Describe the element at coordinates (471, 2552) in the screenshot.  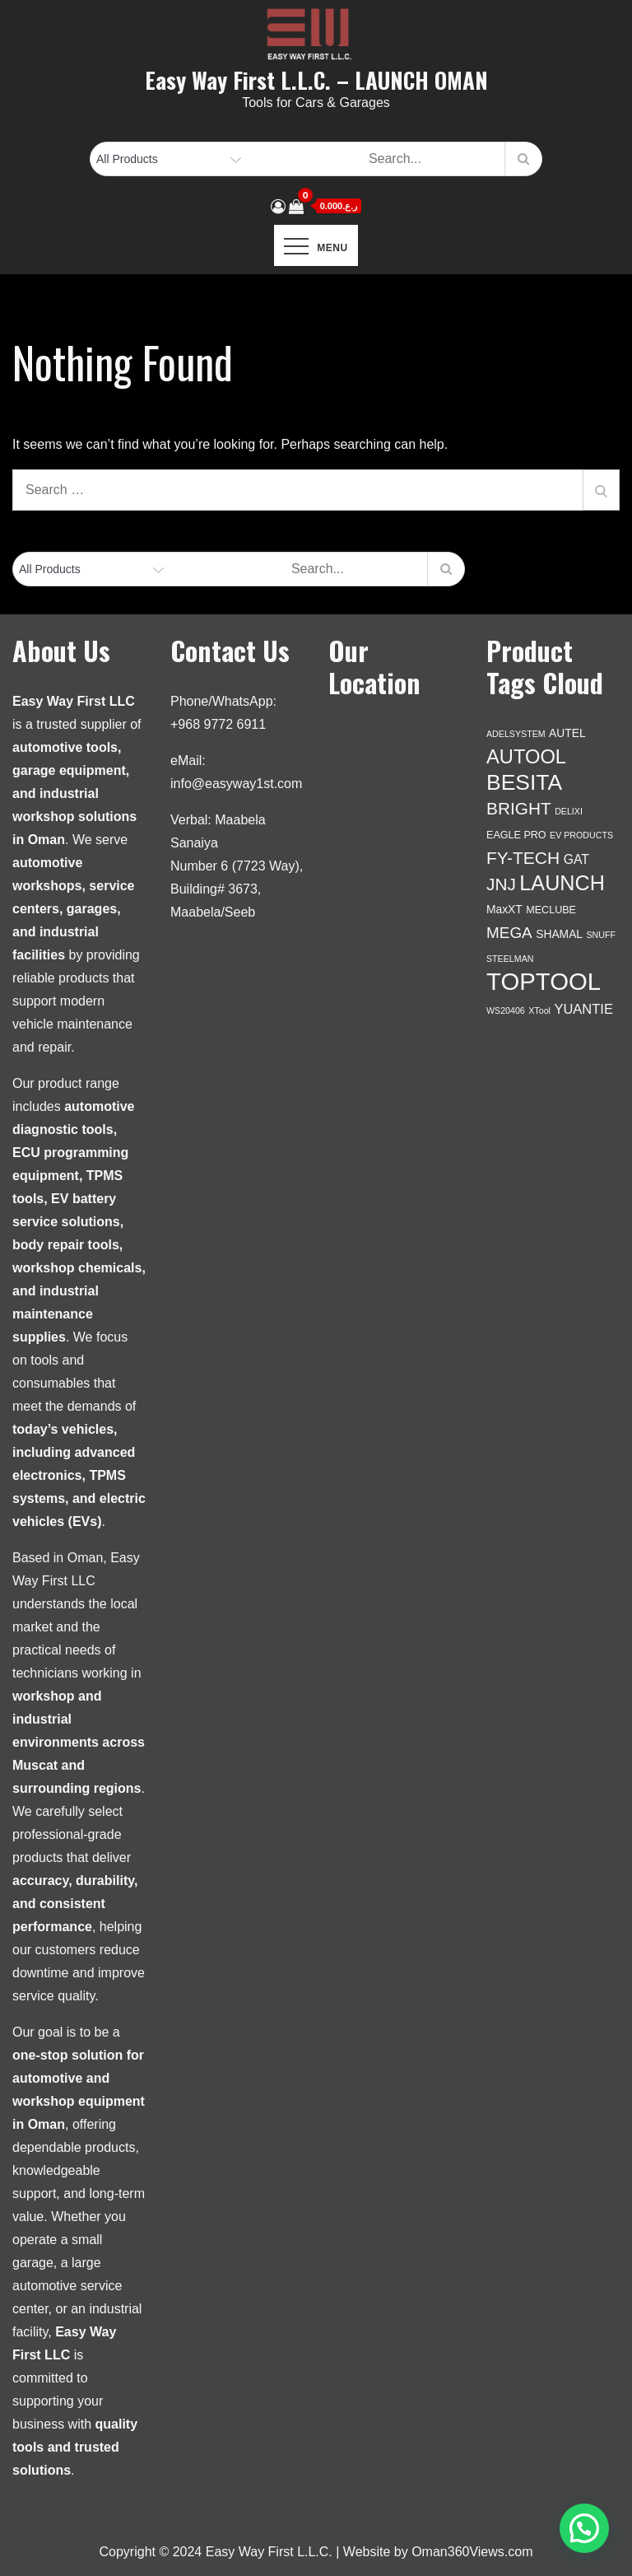
I see `Oman360Views.com` at that location.